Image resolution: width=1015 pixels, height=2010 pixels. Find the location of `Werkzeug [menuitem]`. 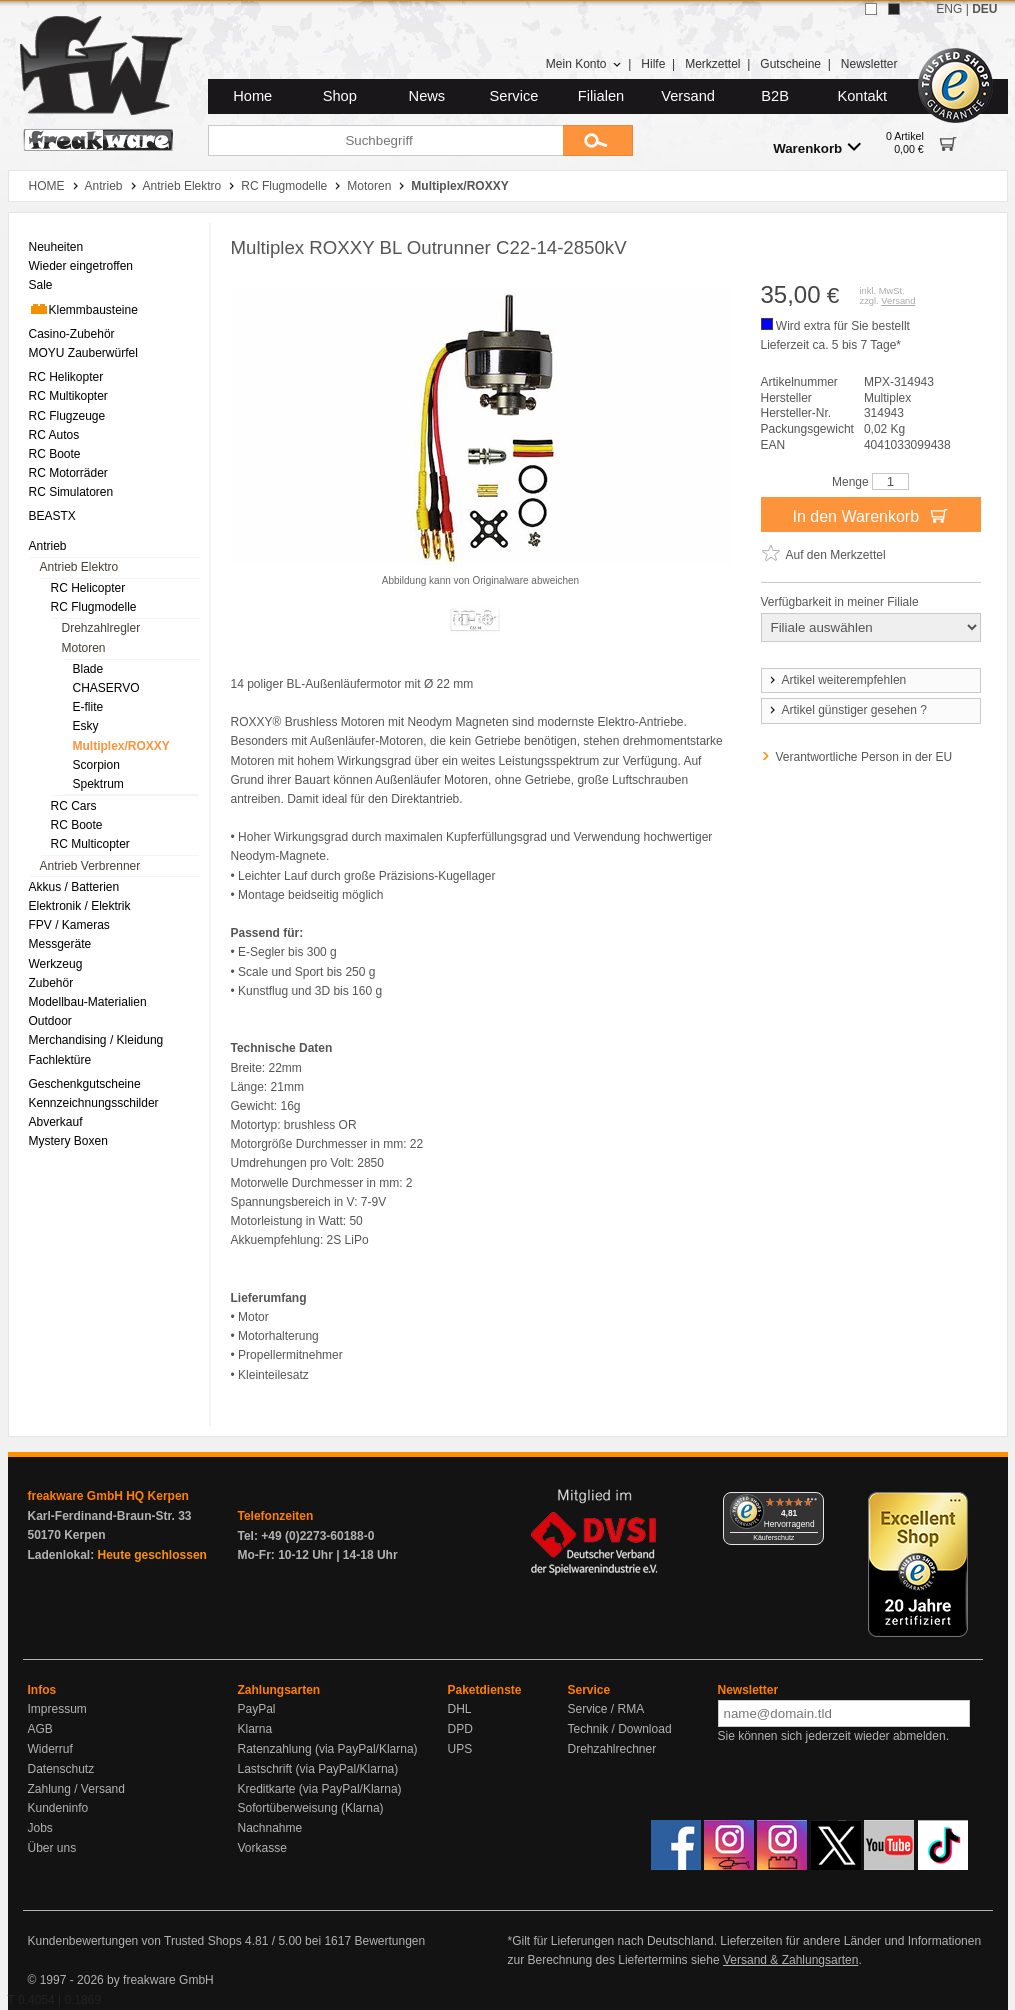

Werkzeug [menuitem] is located at coordinates (56, 964).